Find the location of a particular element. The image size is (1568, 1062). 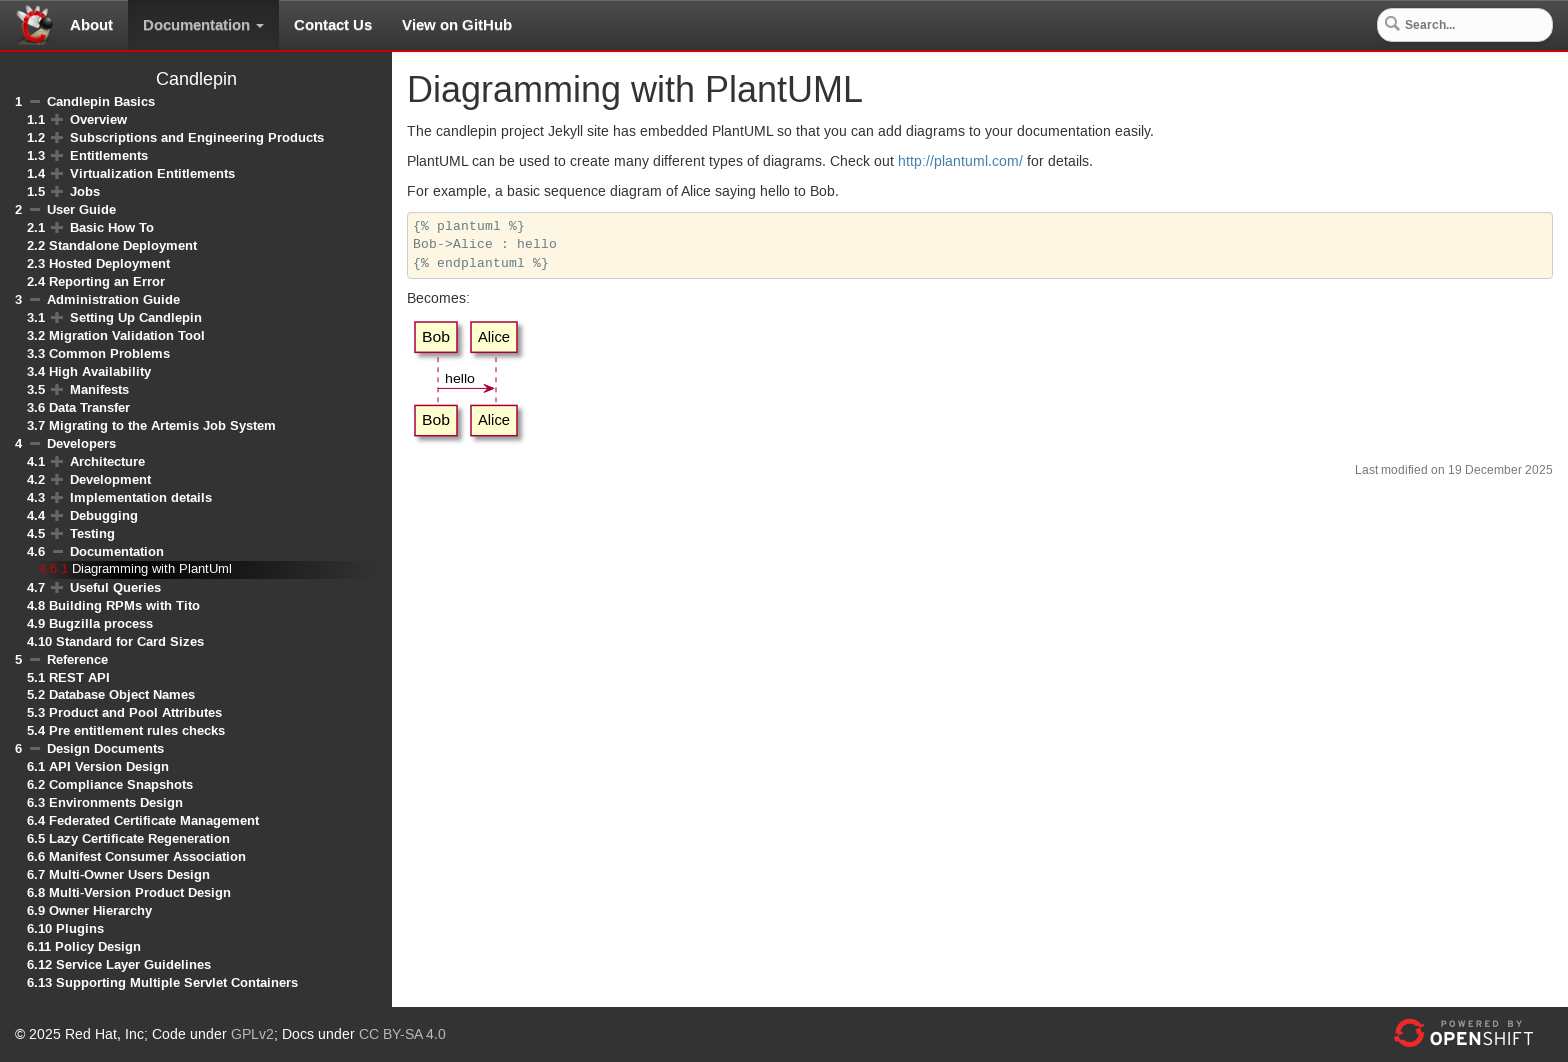

Reporting an Error is located at coordinates (107, 281).